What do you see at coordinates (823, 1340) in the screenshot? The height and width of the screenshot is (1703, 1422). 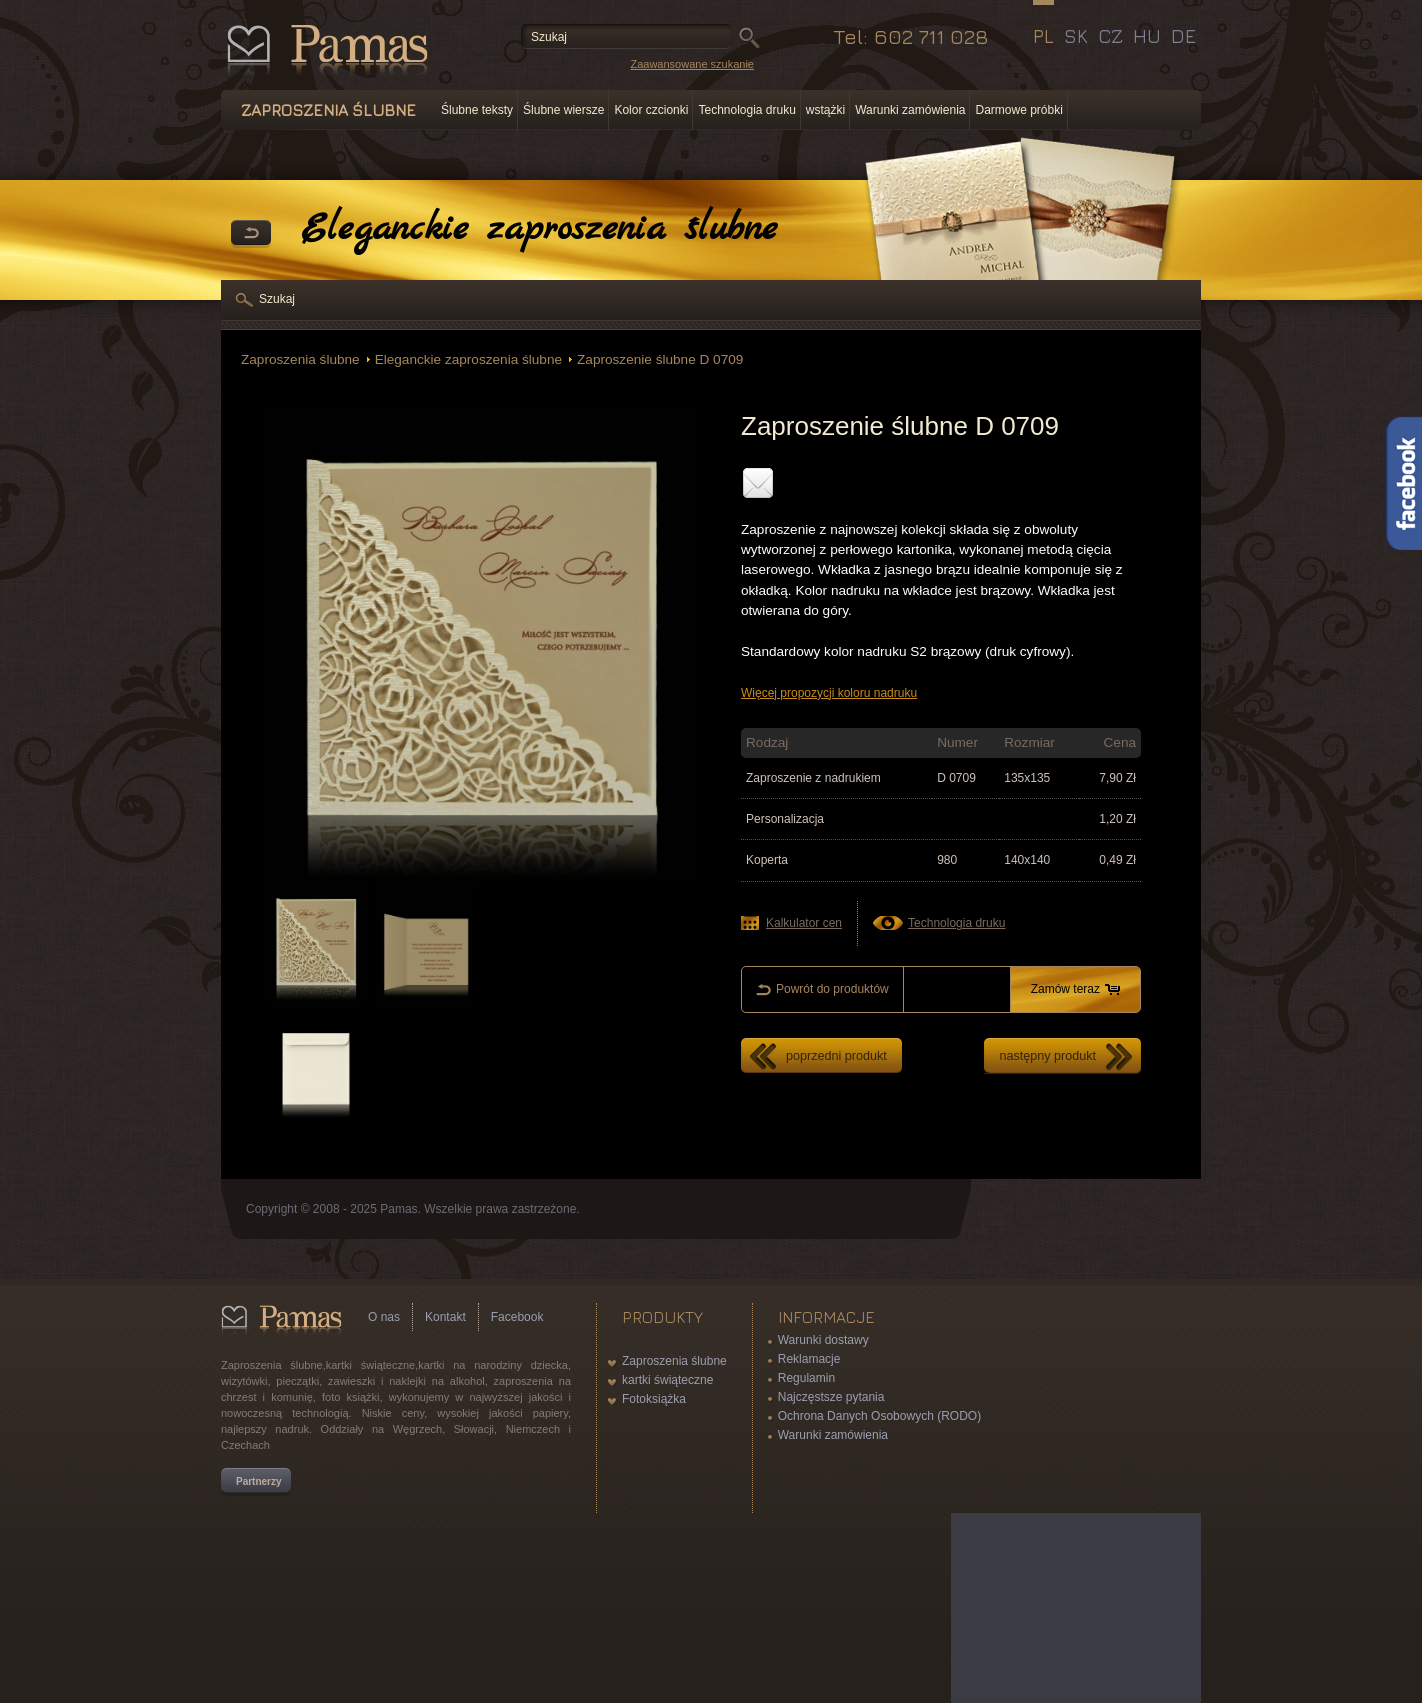 I see `Warunki dostawy` at bounding box center [823, 1340].